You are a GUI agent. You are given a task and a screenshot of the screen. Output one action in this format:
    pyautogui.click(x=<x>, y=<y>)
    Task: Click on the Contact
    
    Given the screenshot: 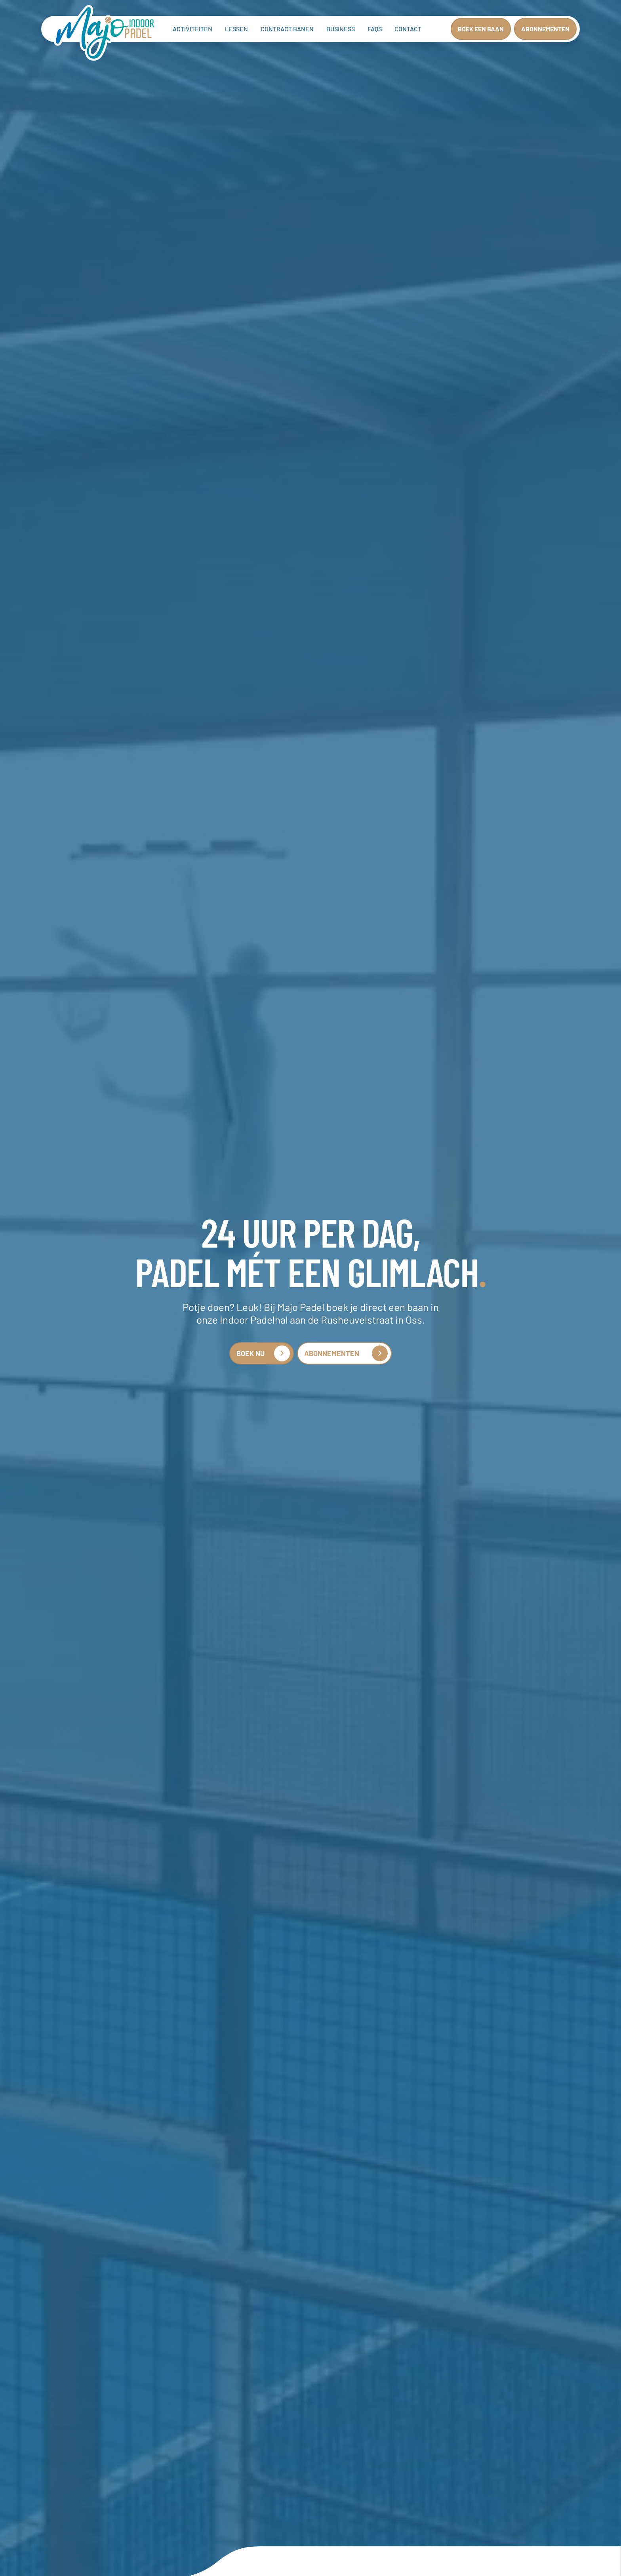 What is the action you would take?
    pyautogui.click(x=407, y=29)
    